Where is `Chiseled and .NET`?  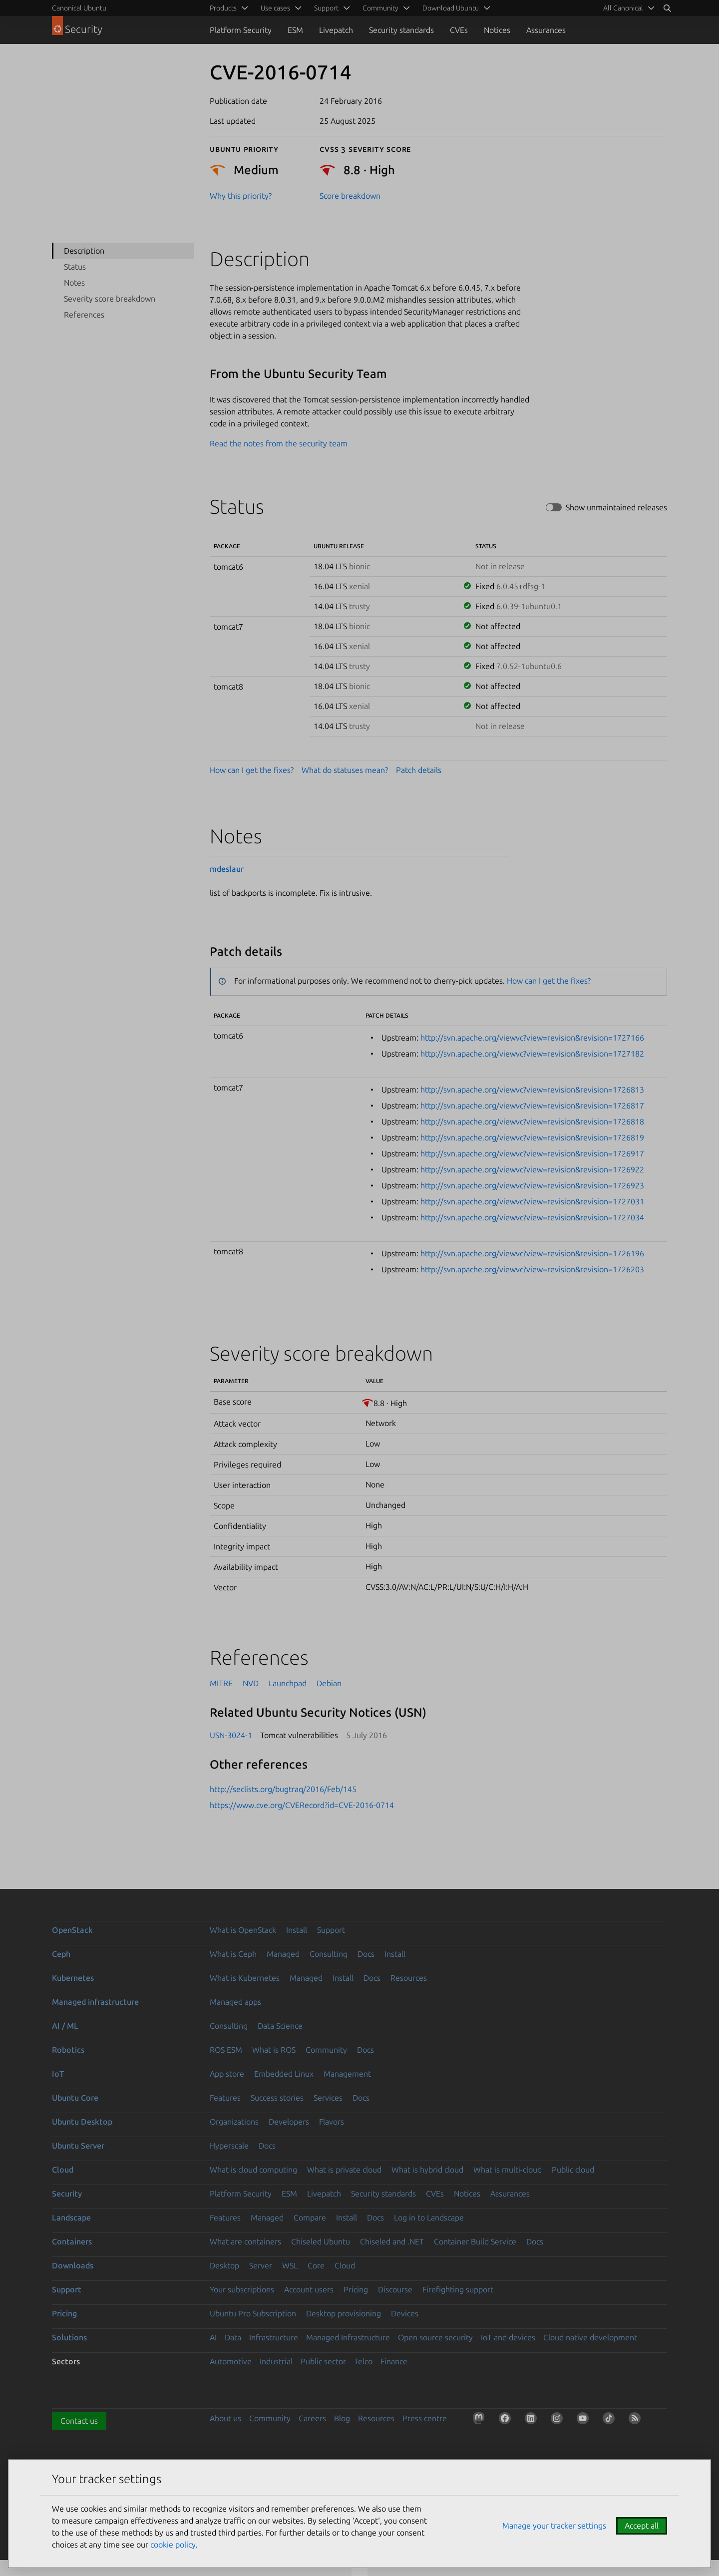
Chiseled and .NET is located at coordinates (392, 2241).